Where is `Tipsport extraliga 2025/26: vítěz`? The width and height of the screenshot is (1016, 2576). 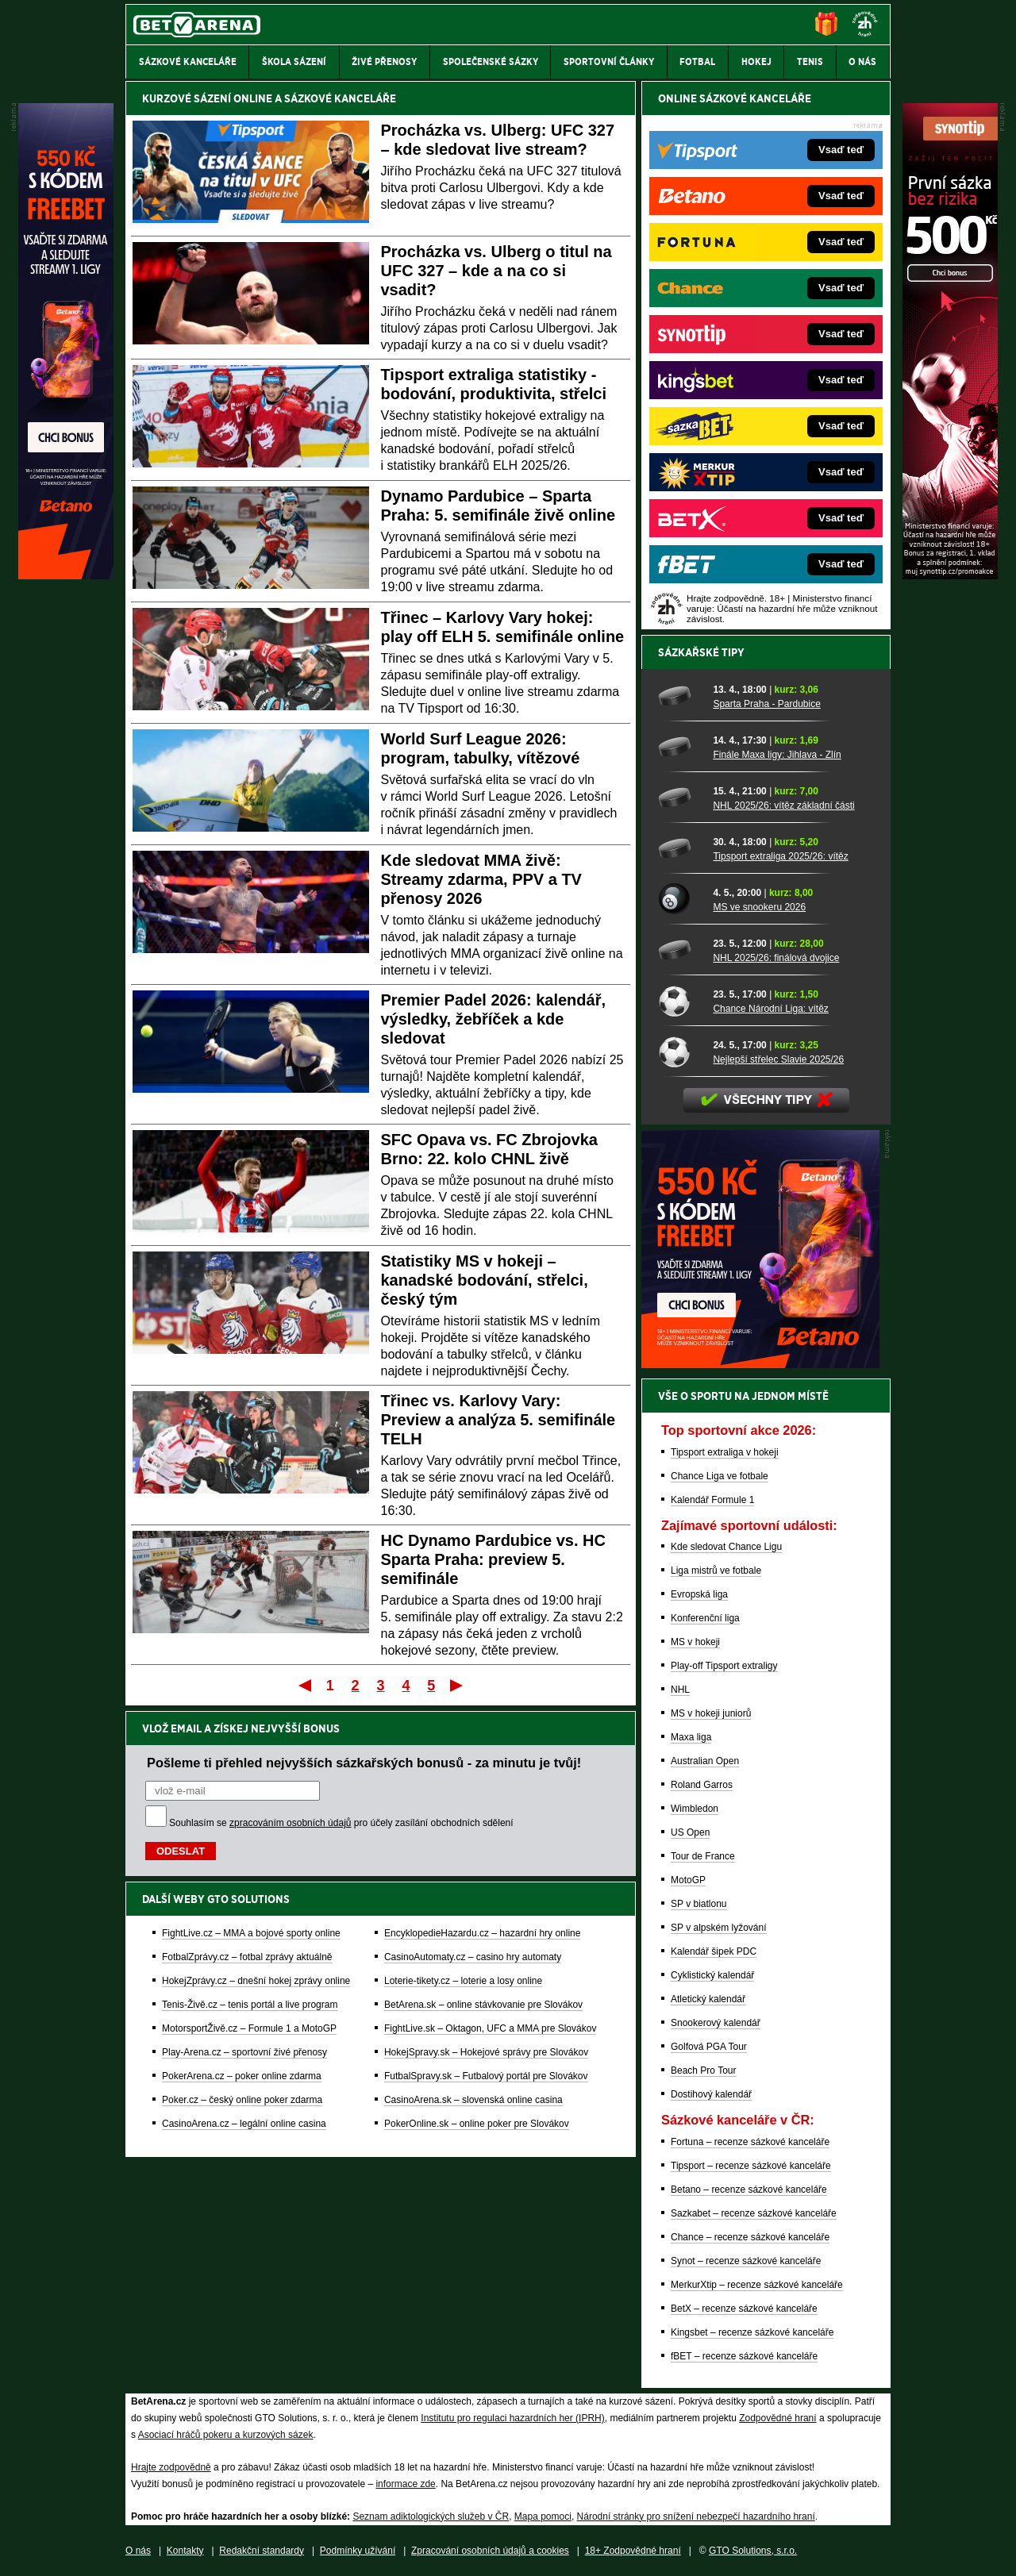
Tipsport extraliga 2025/26: vítěz is located at coordinates (780, 856).